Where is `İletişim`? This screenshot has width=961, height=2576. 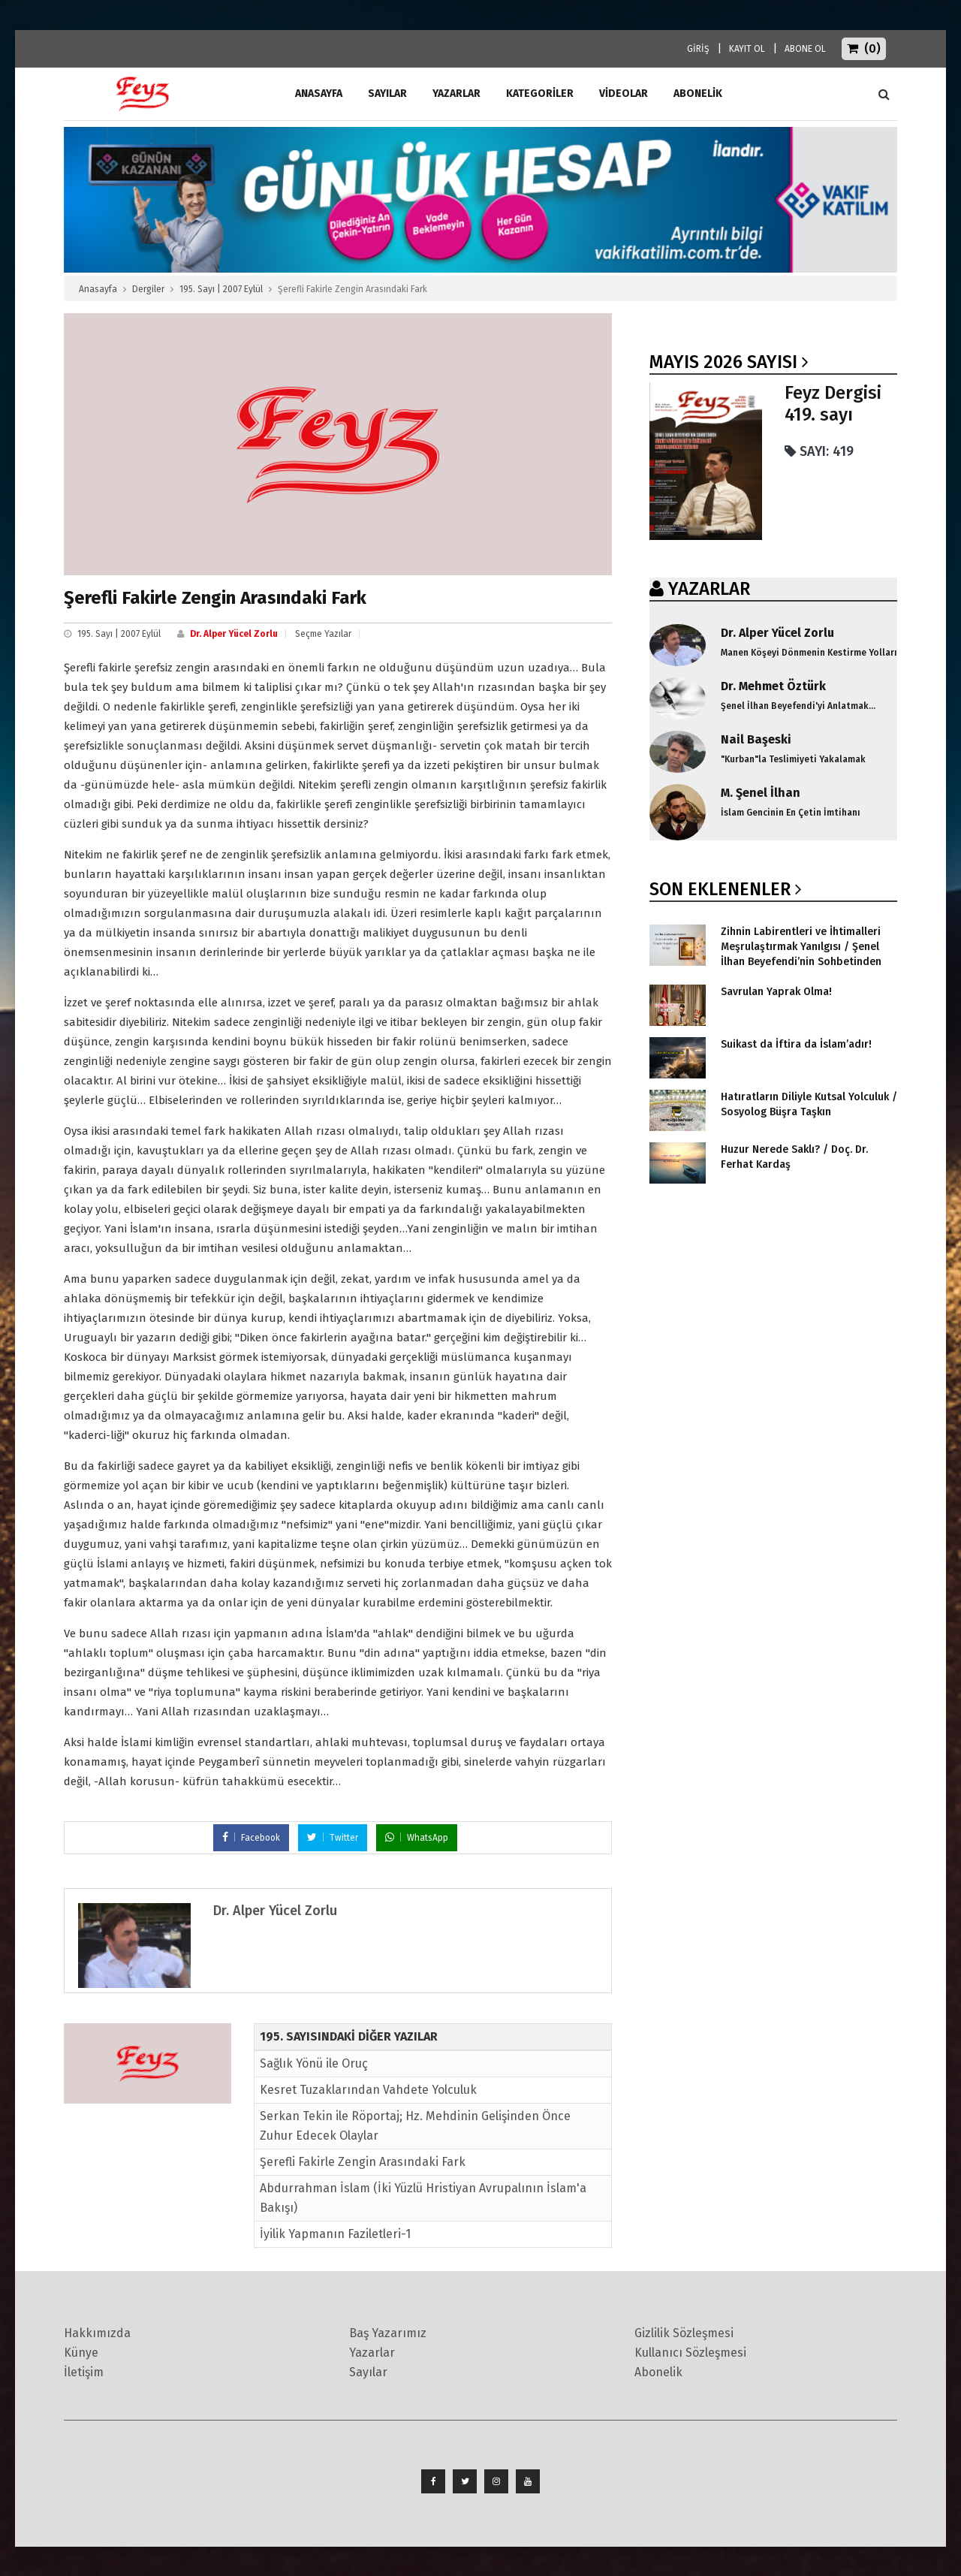
İletişim is located at coordinates (84, 2372).